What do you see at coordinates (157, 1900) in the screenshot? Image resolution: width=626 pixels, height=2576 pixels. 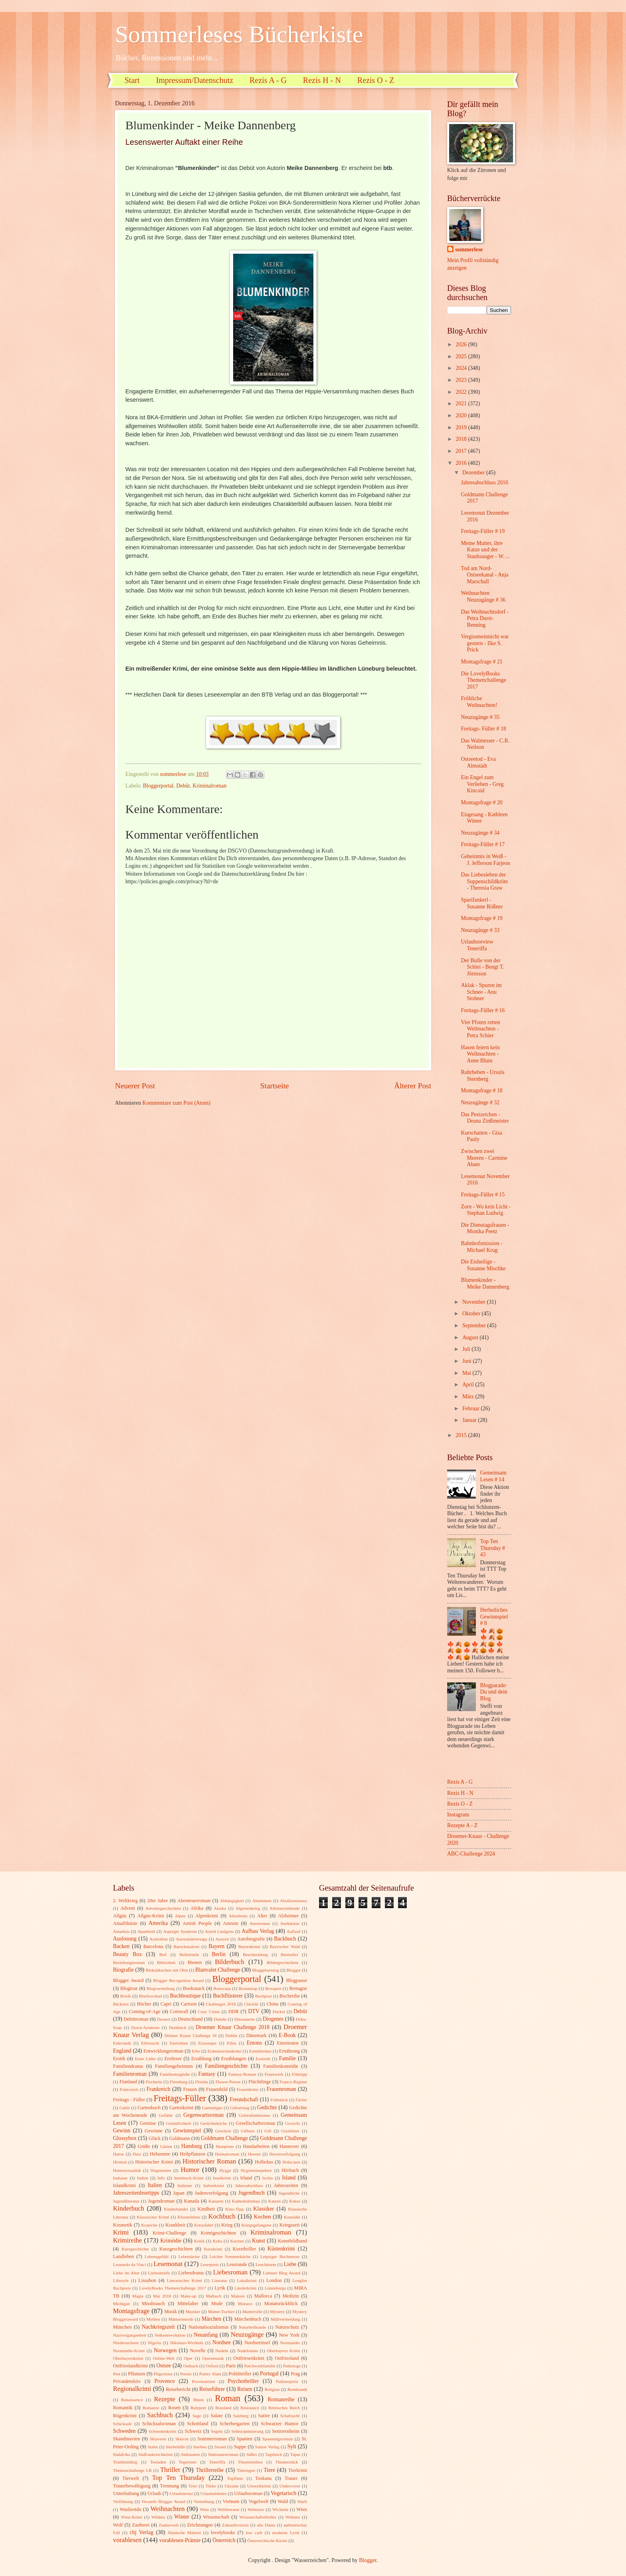 I see `20er Jahre` at bounding box center [157, 1900].